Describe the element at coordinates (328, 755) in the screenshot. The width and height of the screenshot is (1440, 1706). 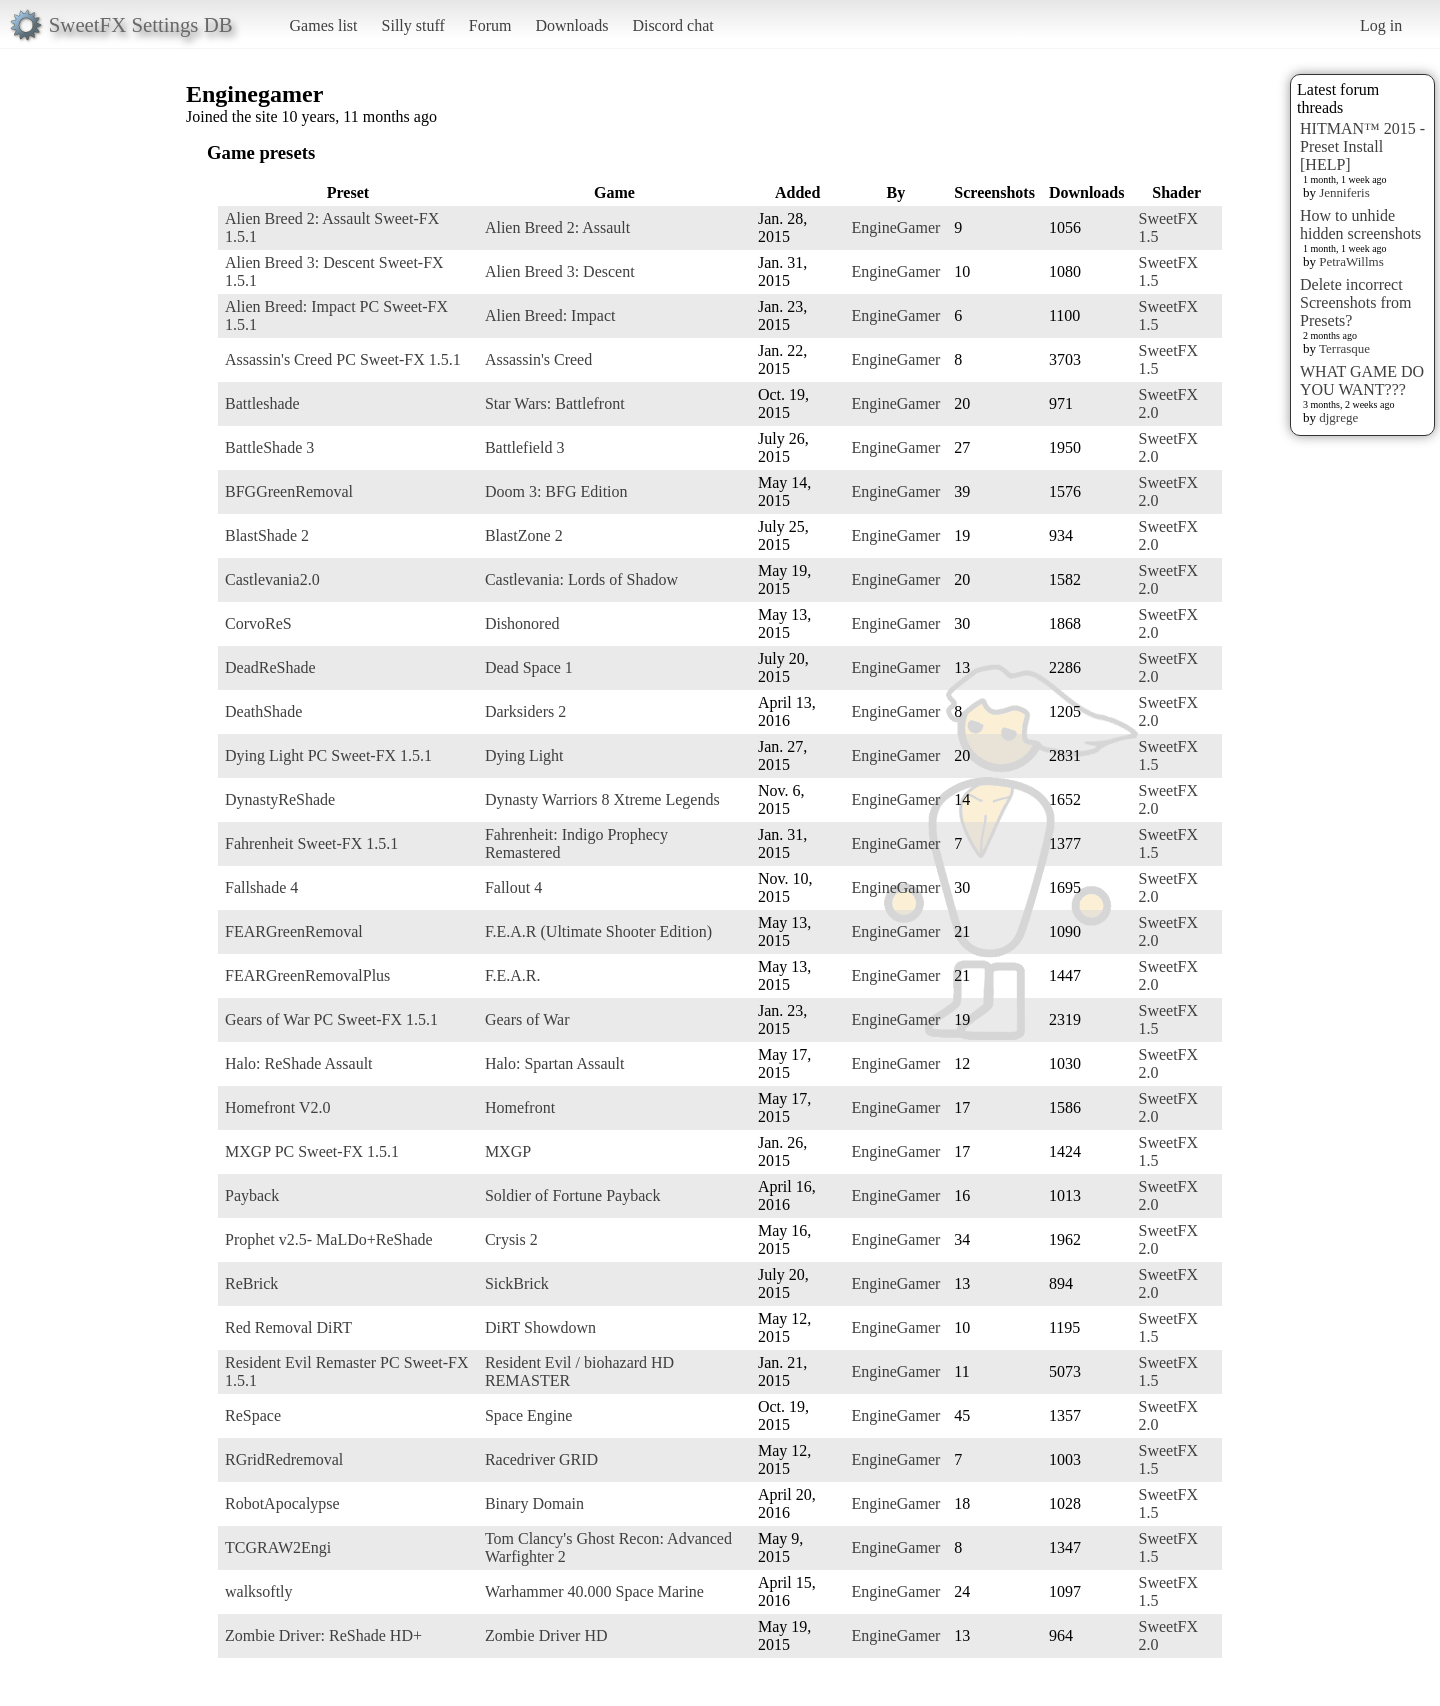
I see `Dying Light PC Sweet-FX 1.5.1` at that location.